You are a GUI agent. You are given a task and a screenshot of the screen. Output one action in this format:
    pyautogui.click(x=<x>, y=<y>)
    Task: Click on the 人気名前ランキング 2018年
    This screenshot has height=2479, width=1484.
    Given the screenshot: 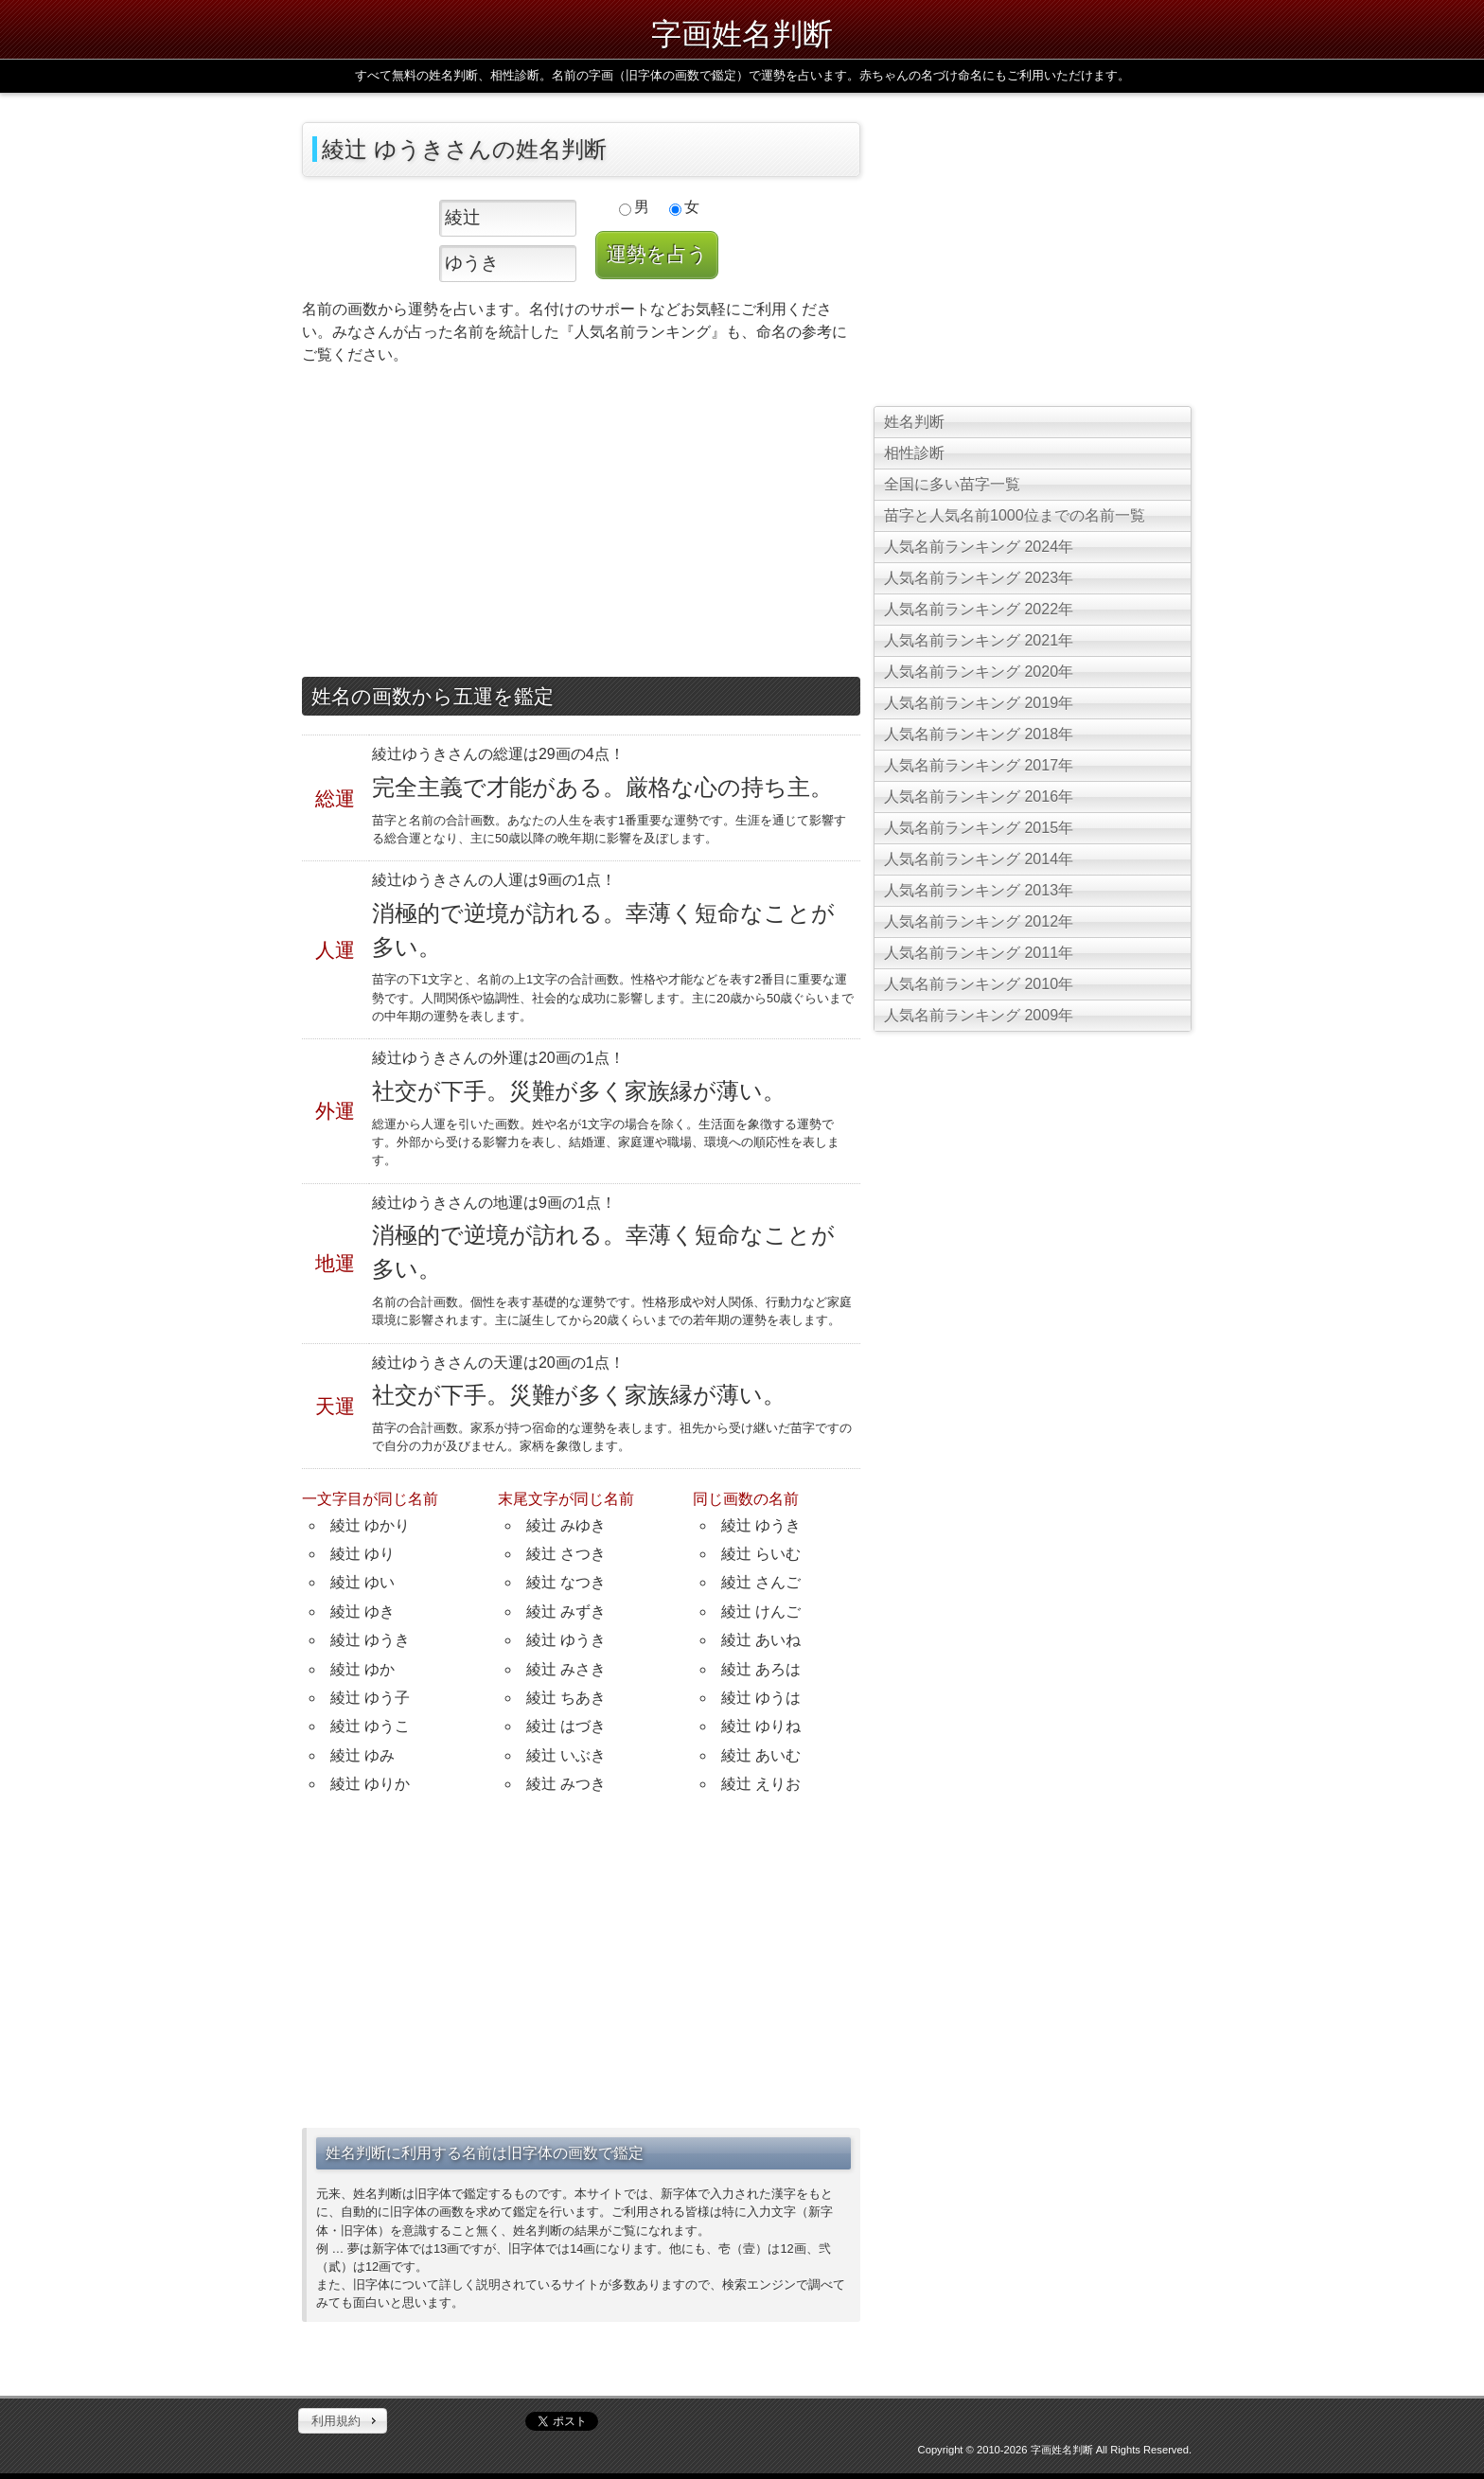 What is the action you would take?
    pyautogui.click(x=978, y=734)
    